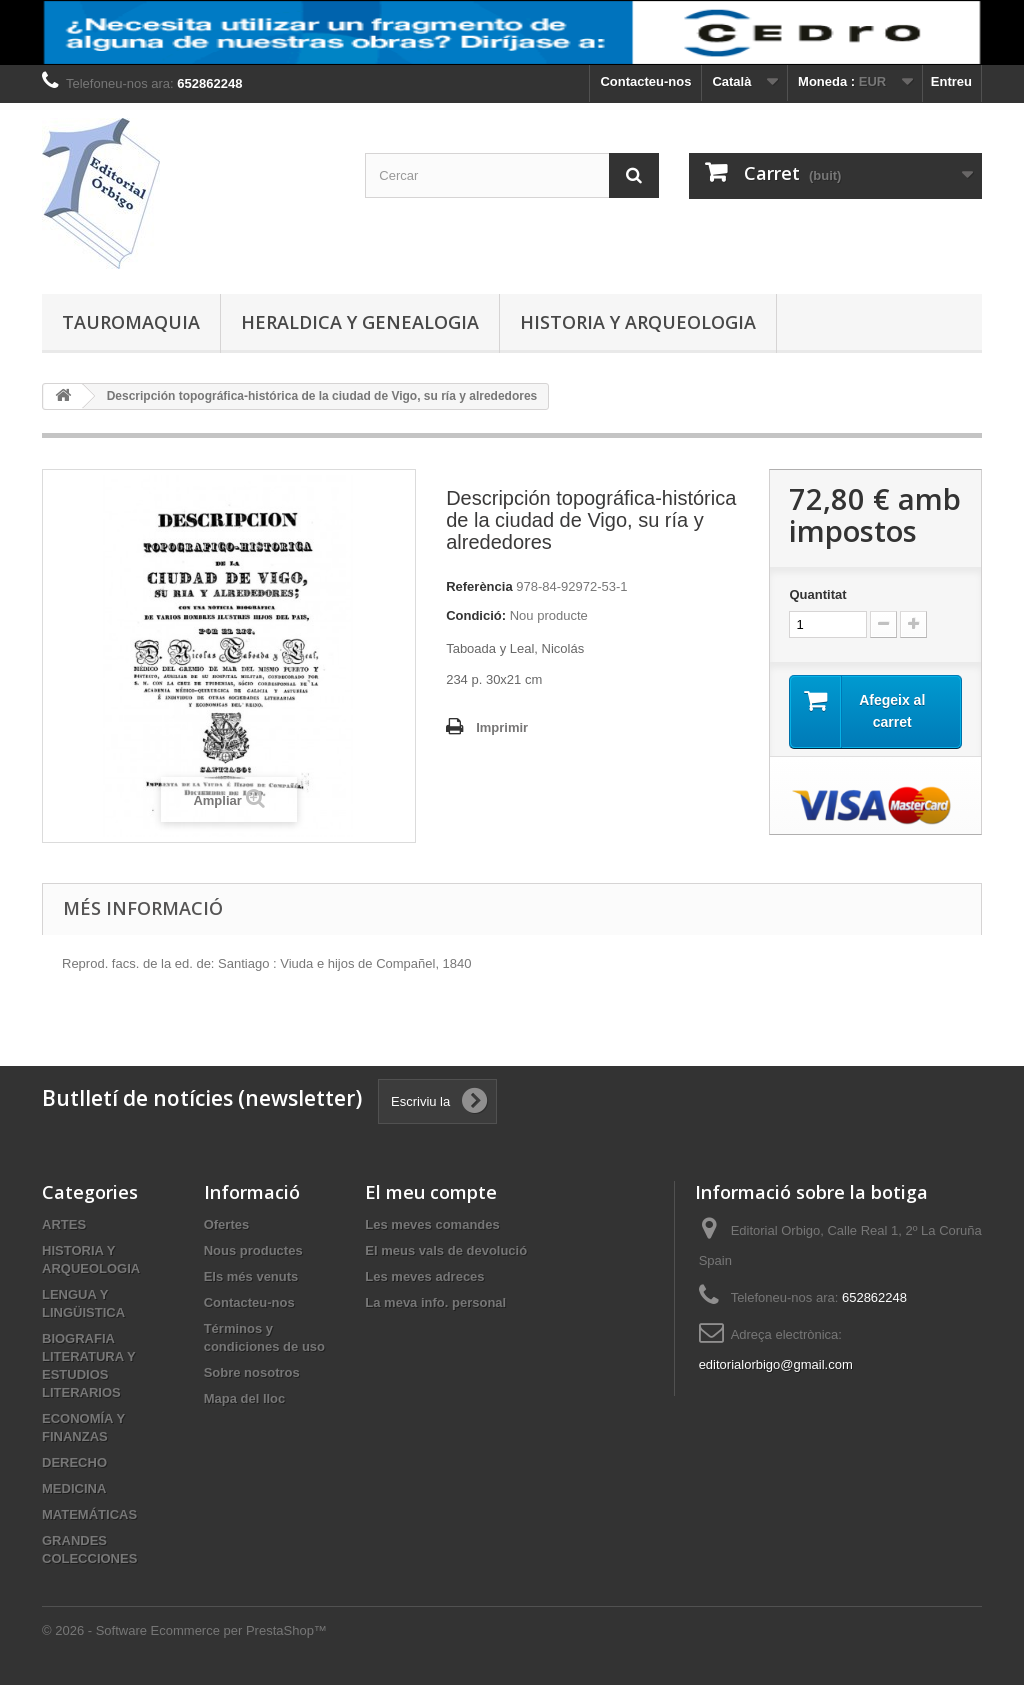 This screenshot has height=1685, width=1024. I want to click on Nous productes, so click(253, 1250).